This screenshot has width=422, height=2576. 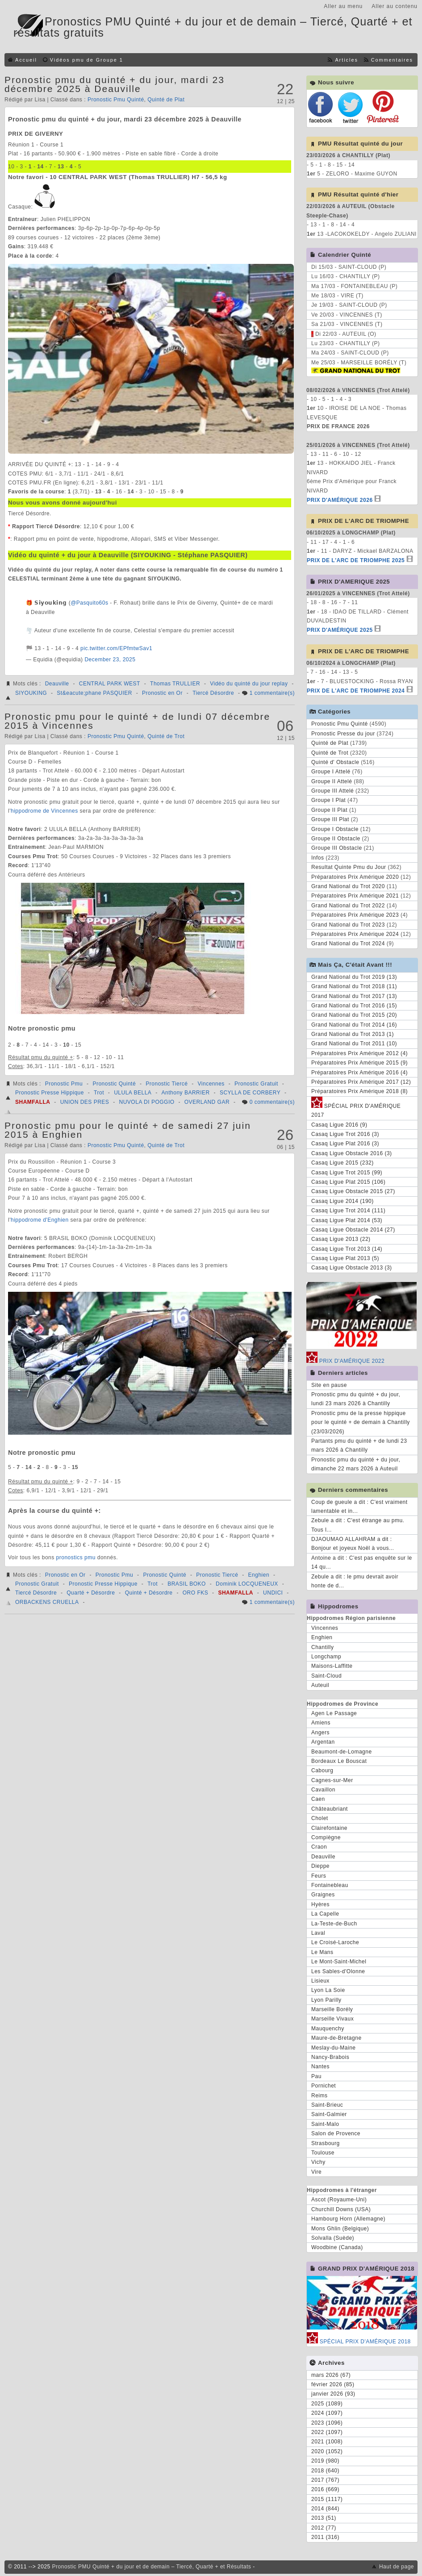 I want to click on Pronostic Tiercé, so click(x=167, y=1084).